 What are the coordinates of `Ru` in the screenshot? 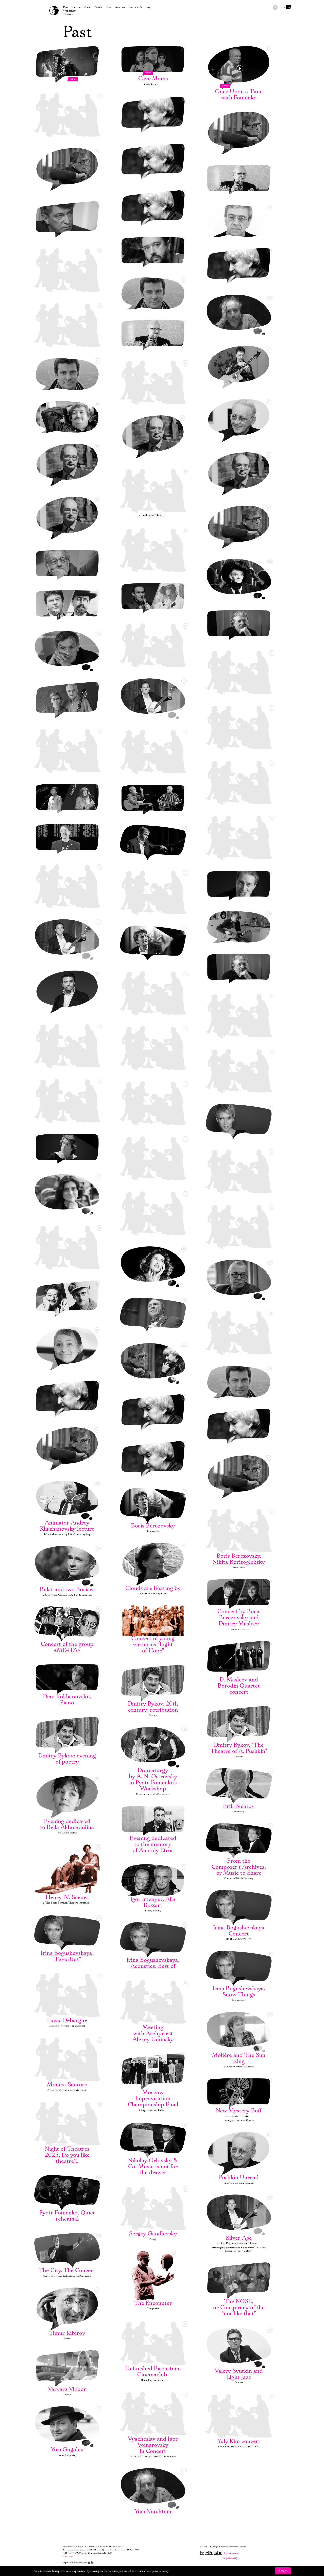 It's located at (283, 7).